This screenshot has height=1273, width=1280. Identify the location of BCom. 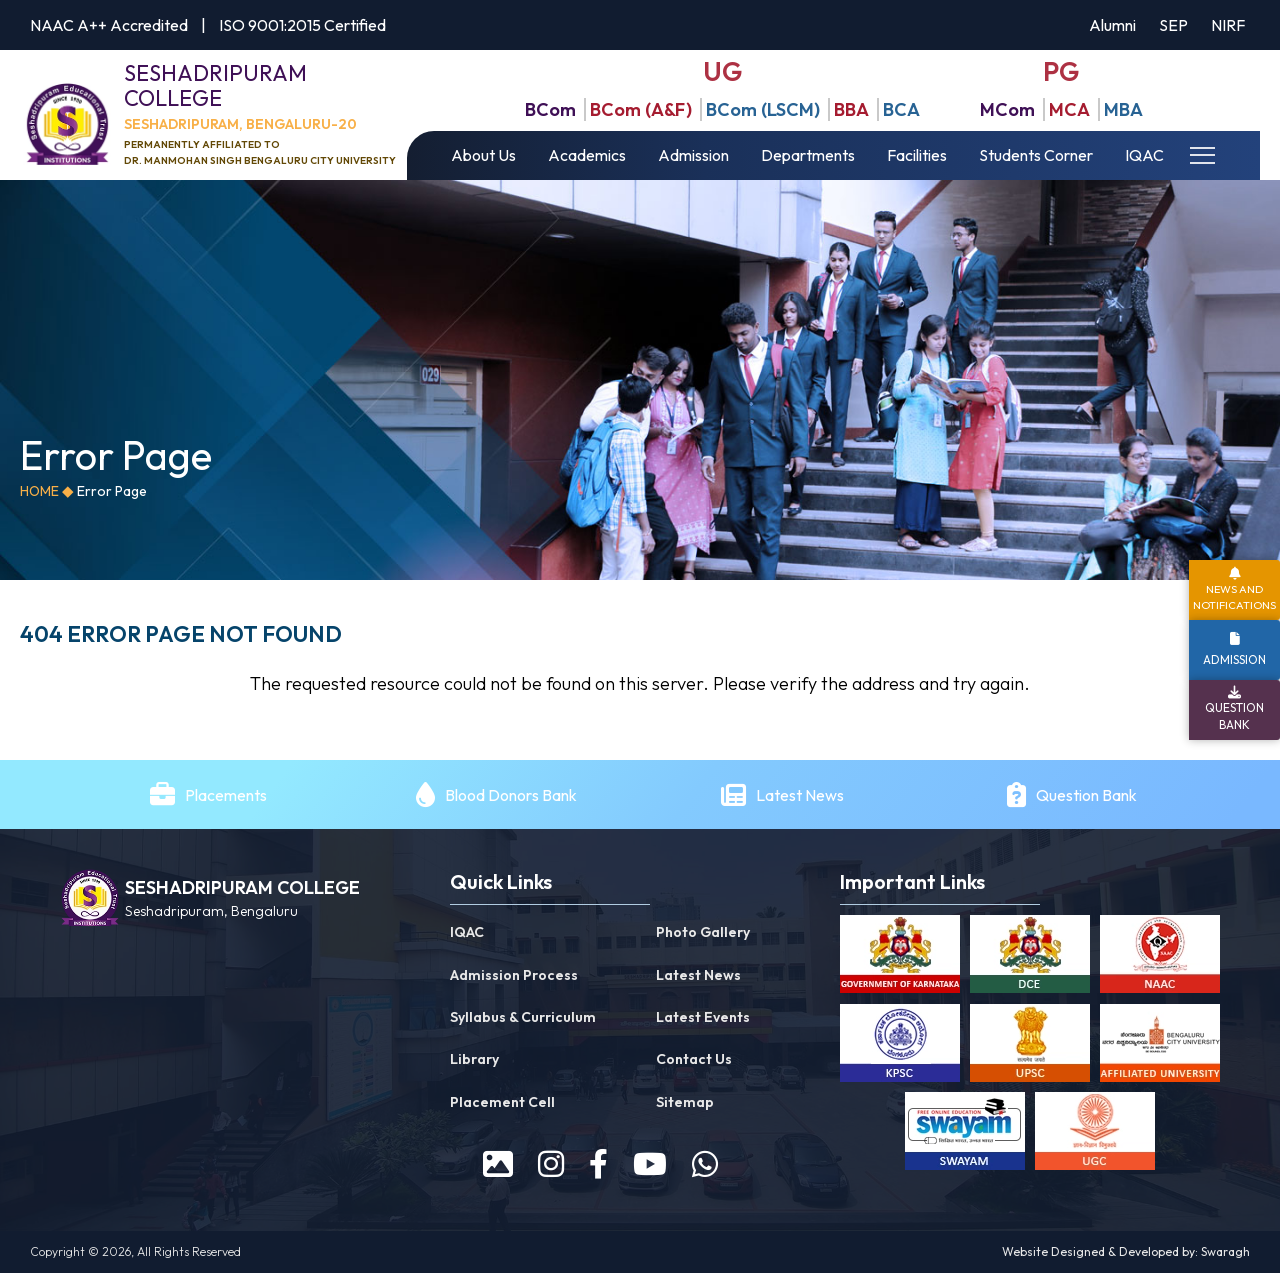
(550, 109).